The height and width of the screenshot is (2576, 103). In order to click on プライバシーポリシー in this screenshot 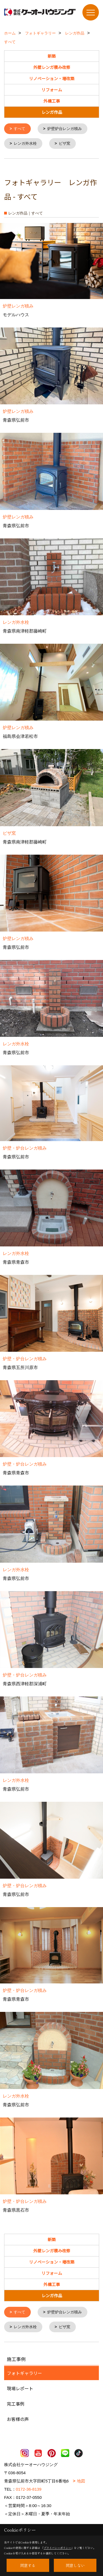, I will do `click(57, 2548)`.